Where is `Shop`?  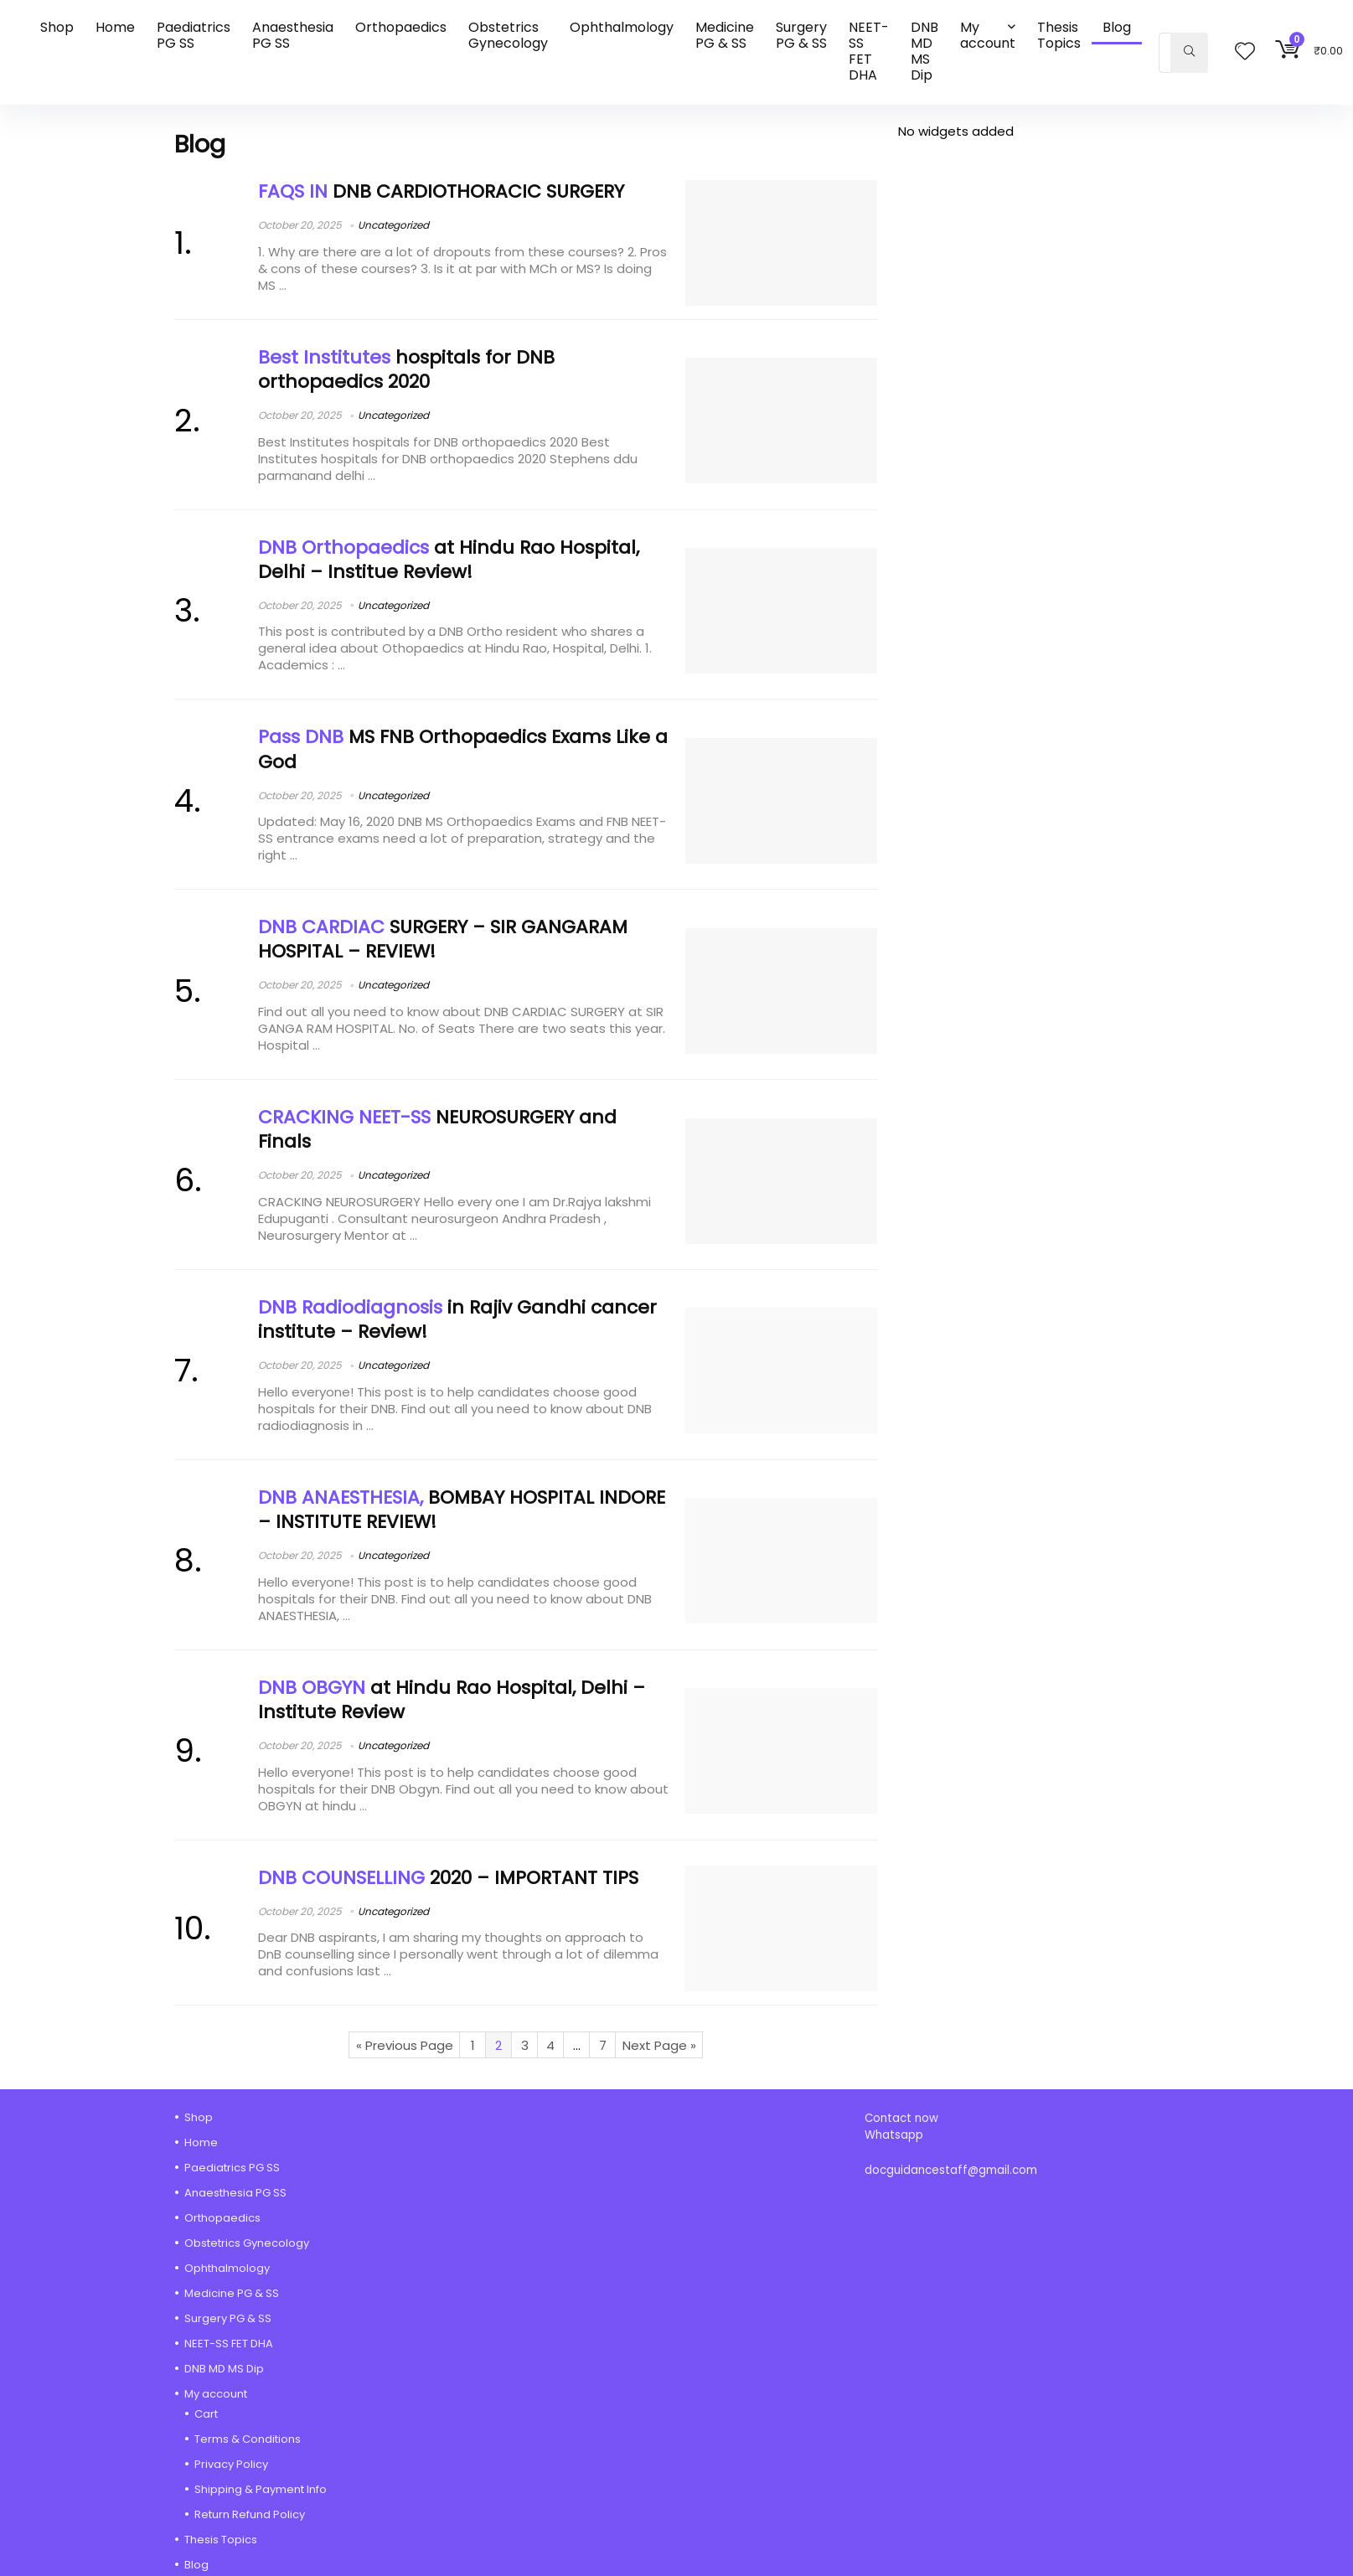 Shop is located at coordinates (57, 27).